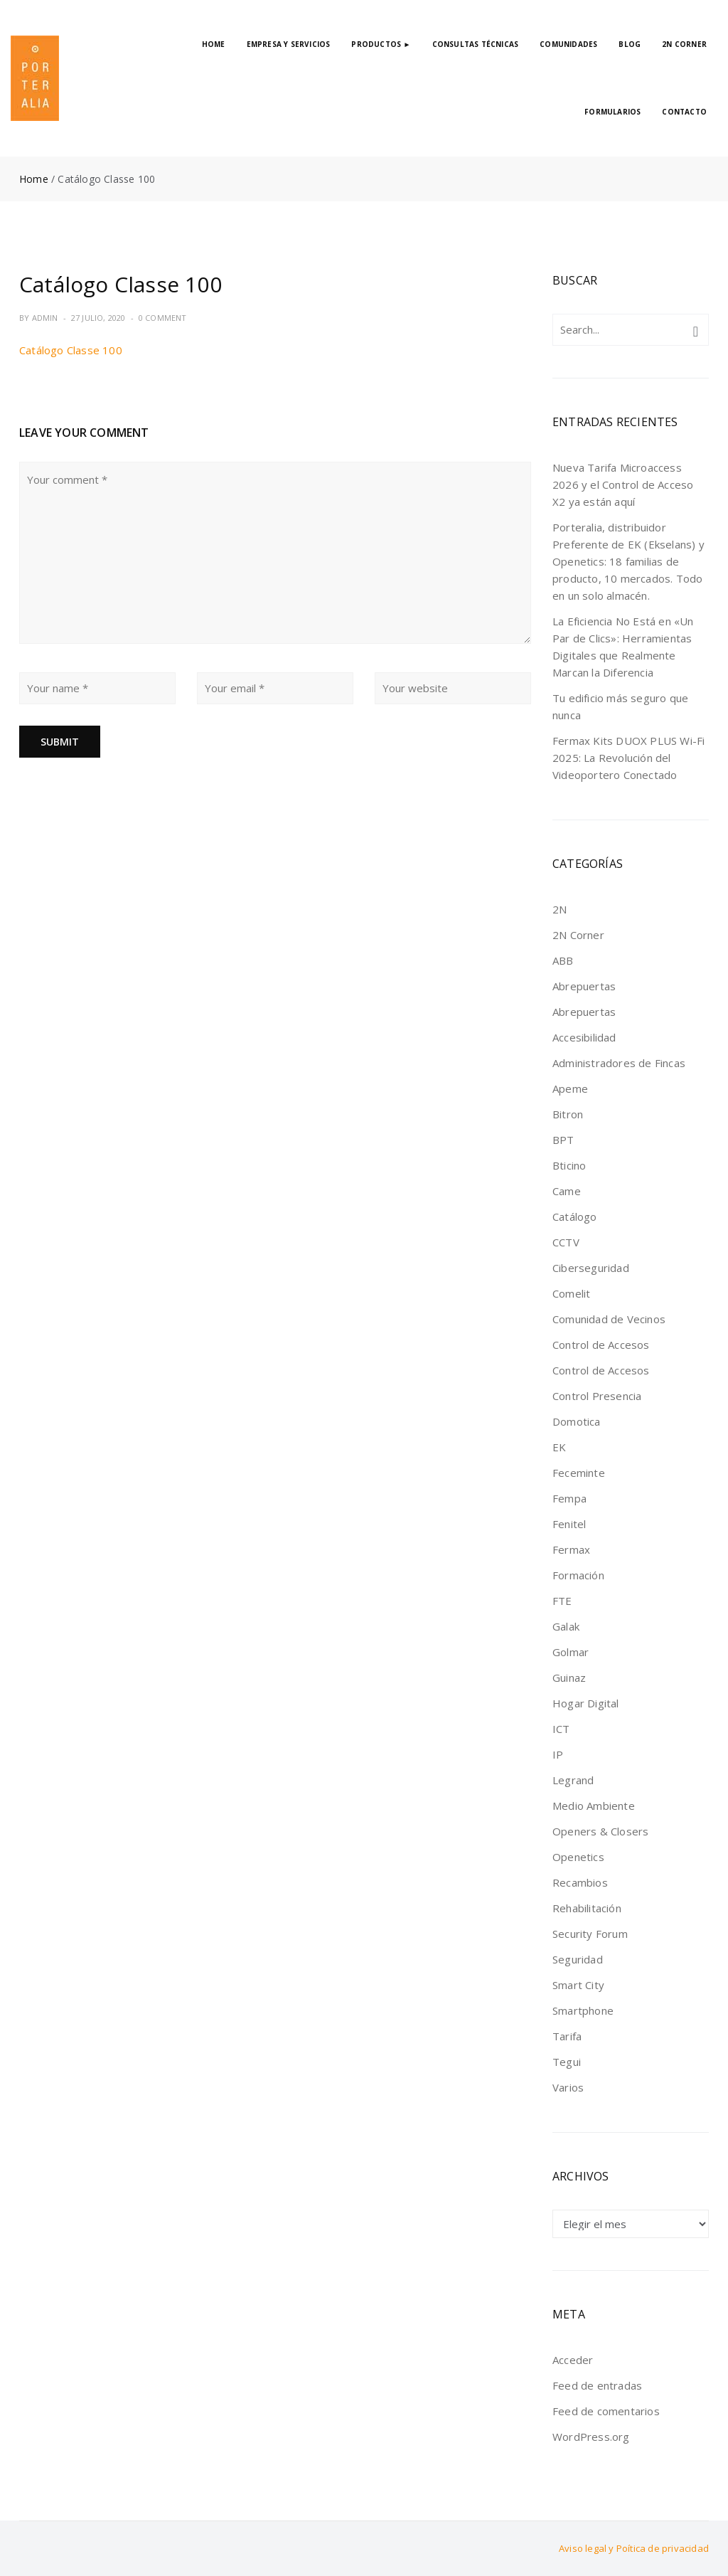 The height and width of the screenshot is (2576, 728). What do you see at coordinates (566, 1191) in the screenshot?
I see `Came` at bounding box center [566, 1191].